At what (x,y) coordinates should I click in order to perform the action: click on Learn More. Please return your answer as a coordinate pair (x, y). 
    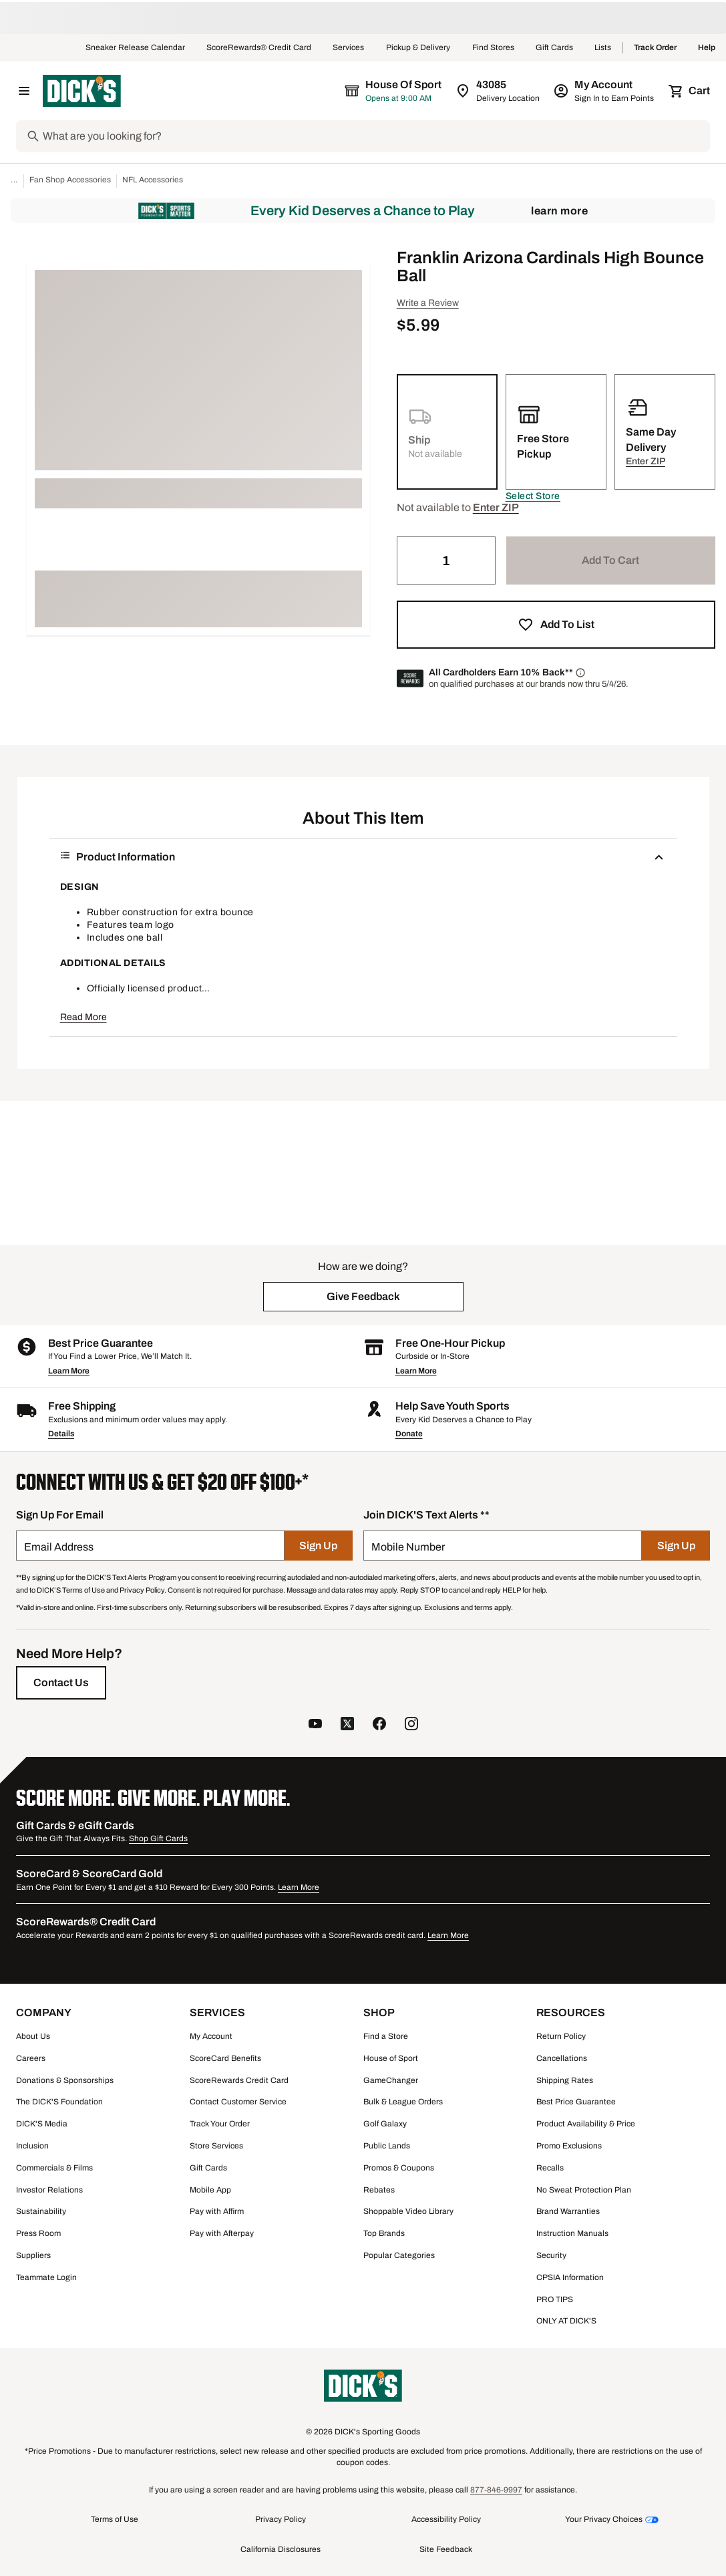
    Looking at the image, I should click on (559, 210).